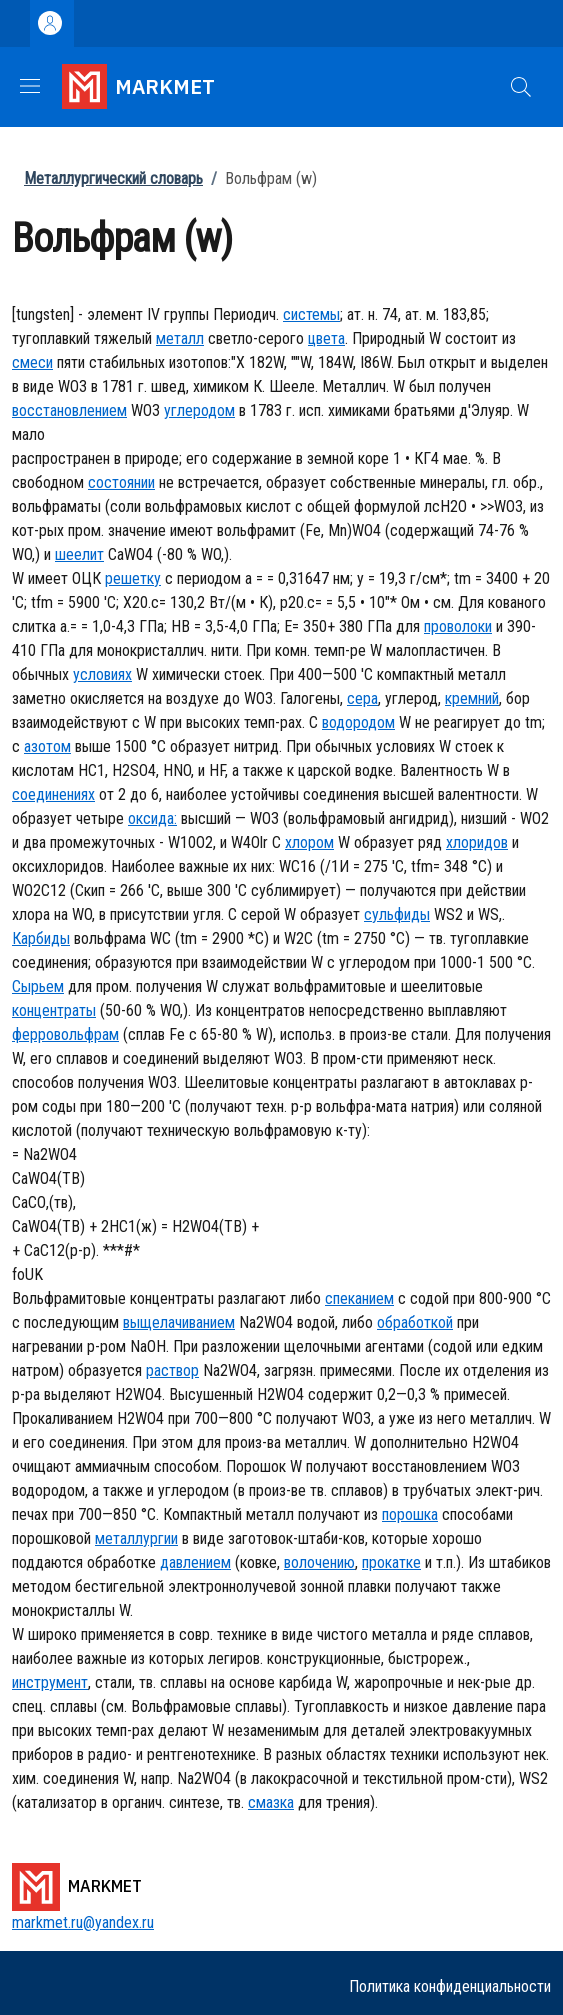  I want to click on углеродом, so click(199, 410).